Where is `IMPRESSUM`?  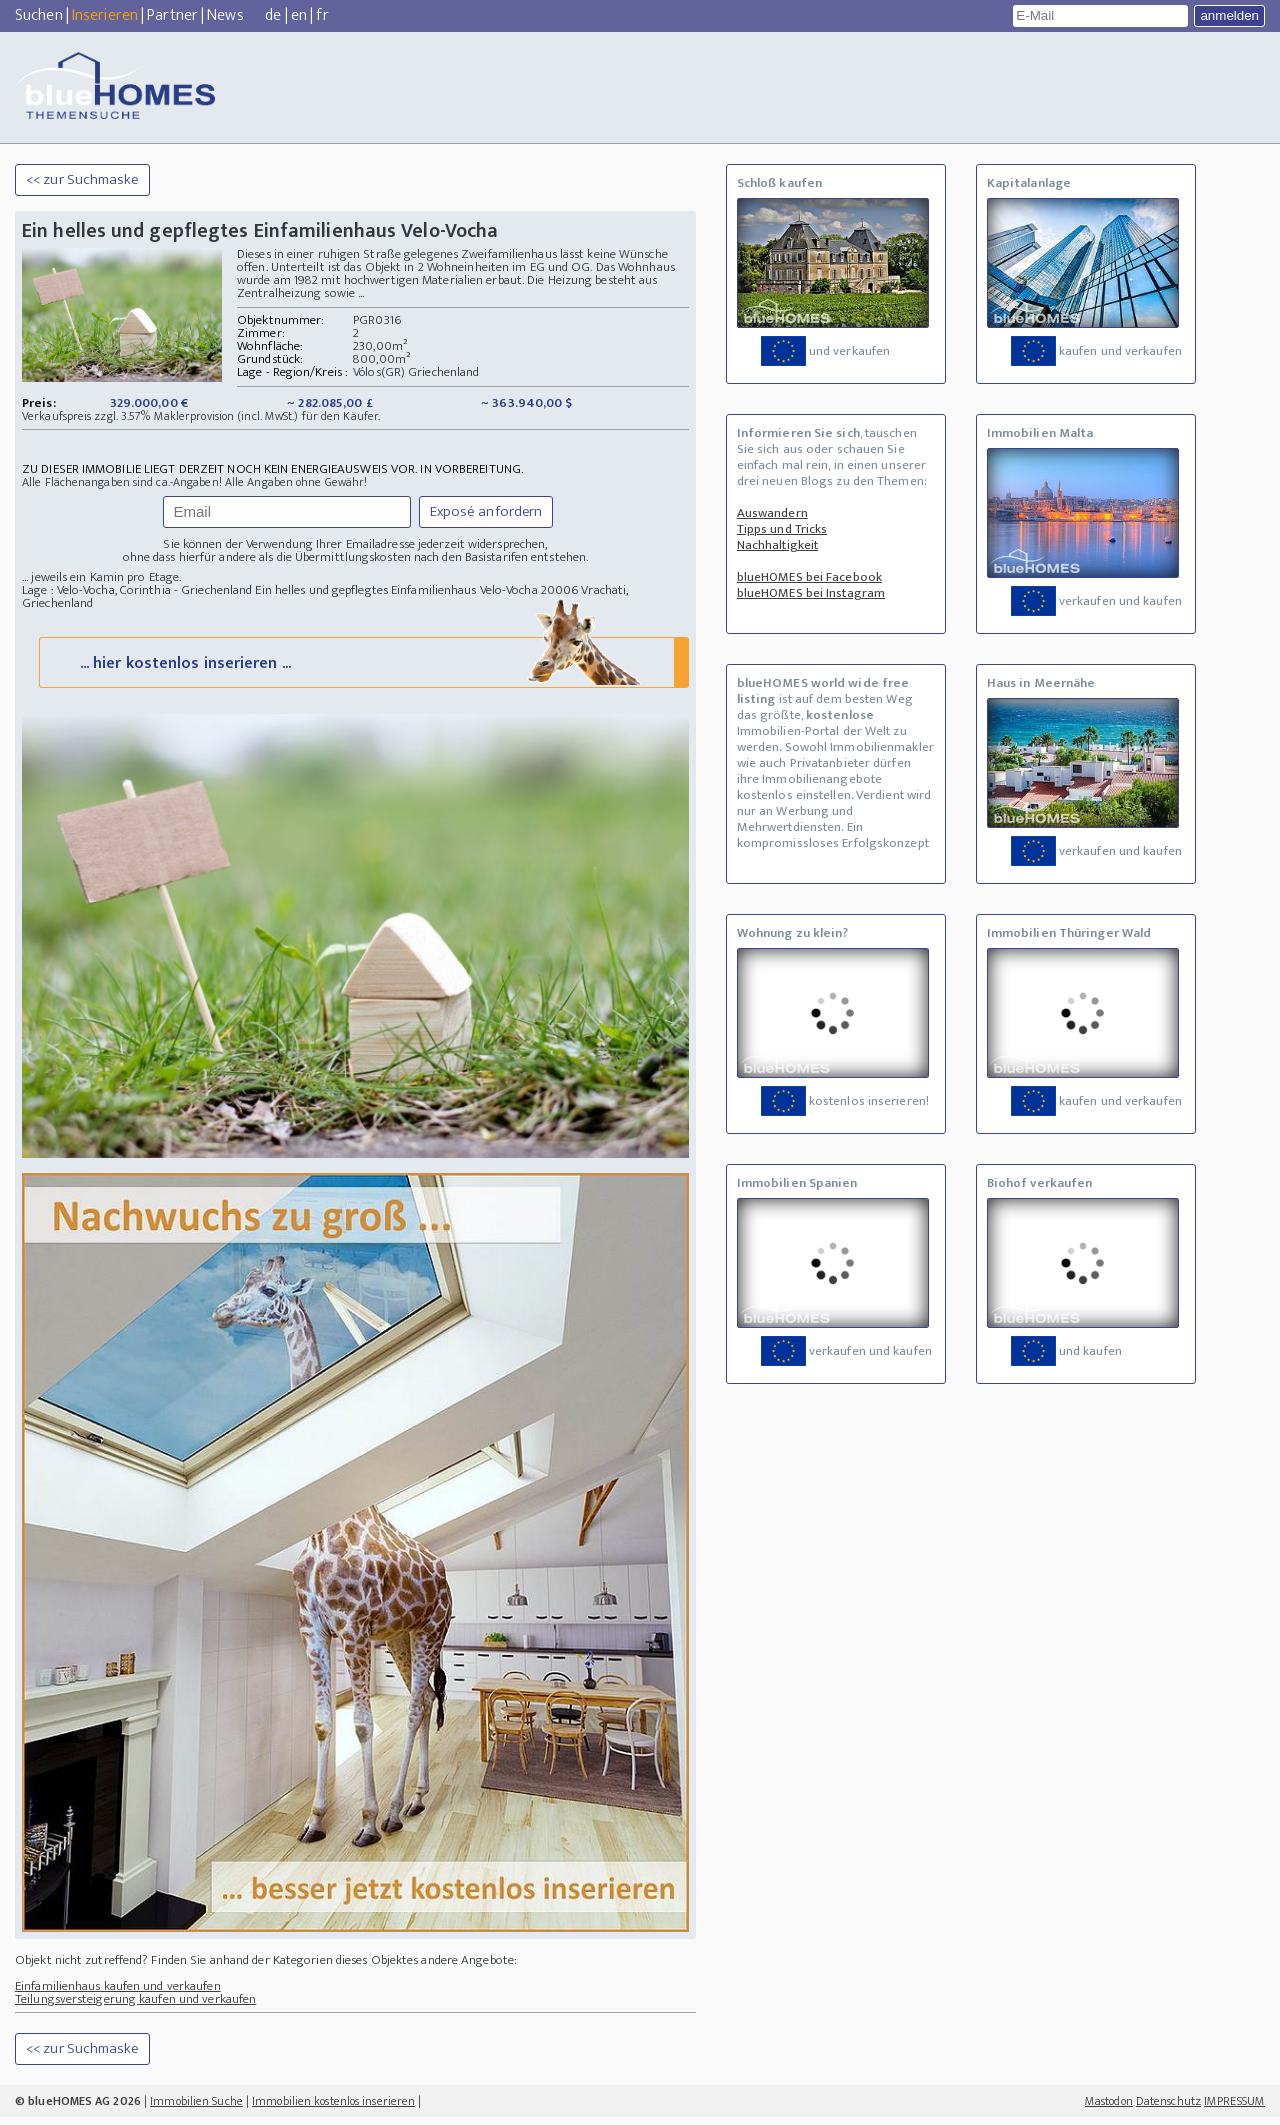 IMPRESSUM is located at coordinates (1234, 2109).